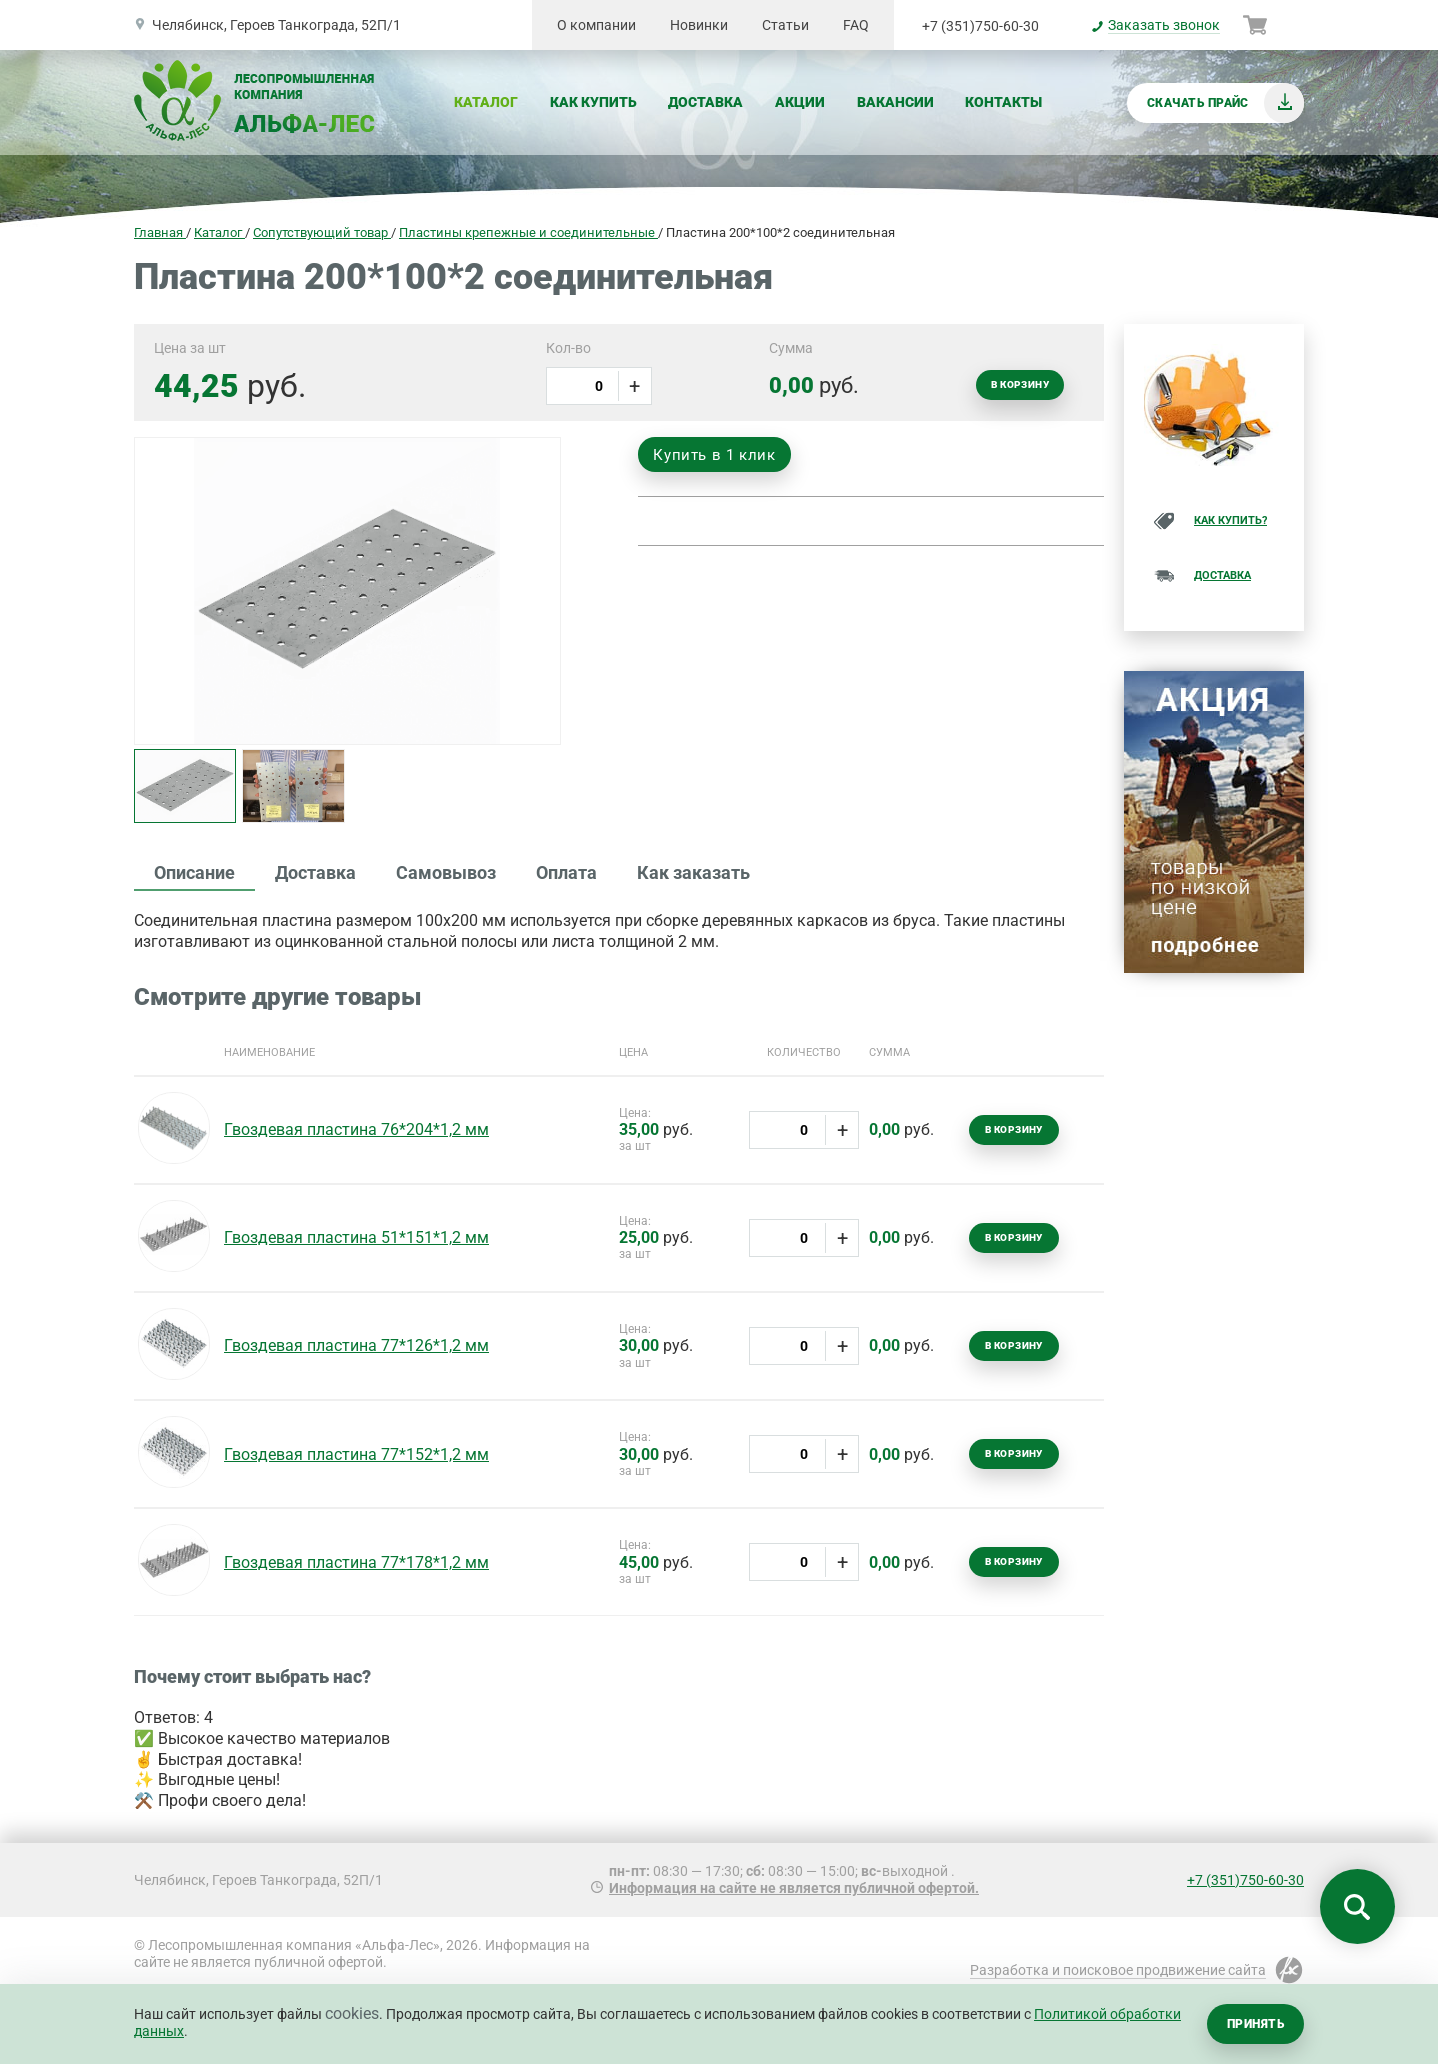  Describe the element at coordinates (446, 872) in the screenshot. I see `Самовывоз` at that location.